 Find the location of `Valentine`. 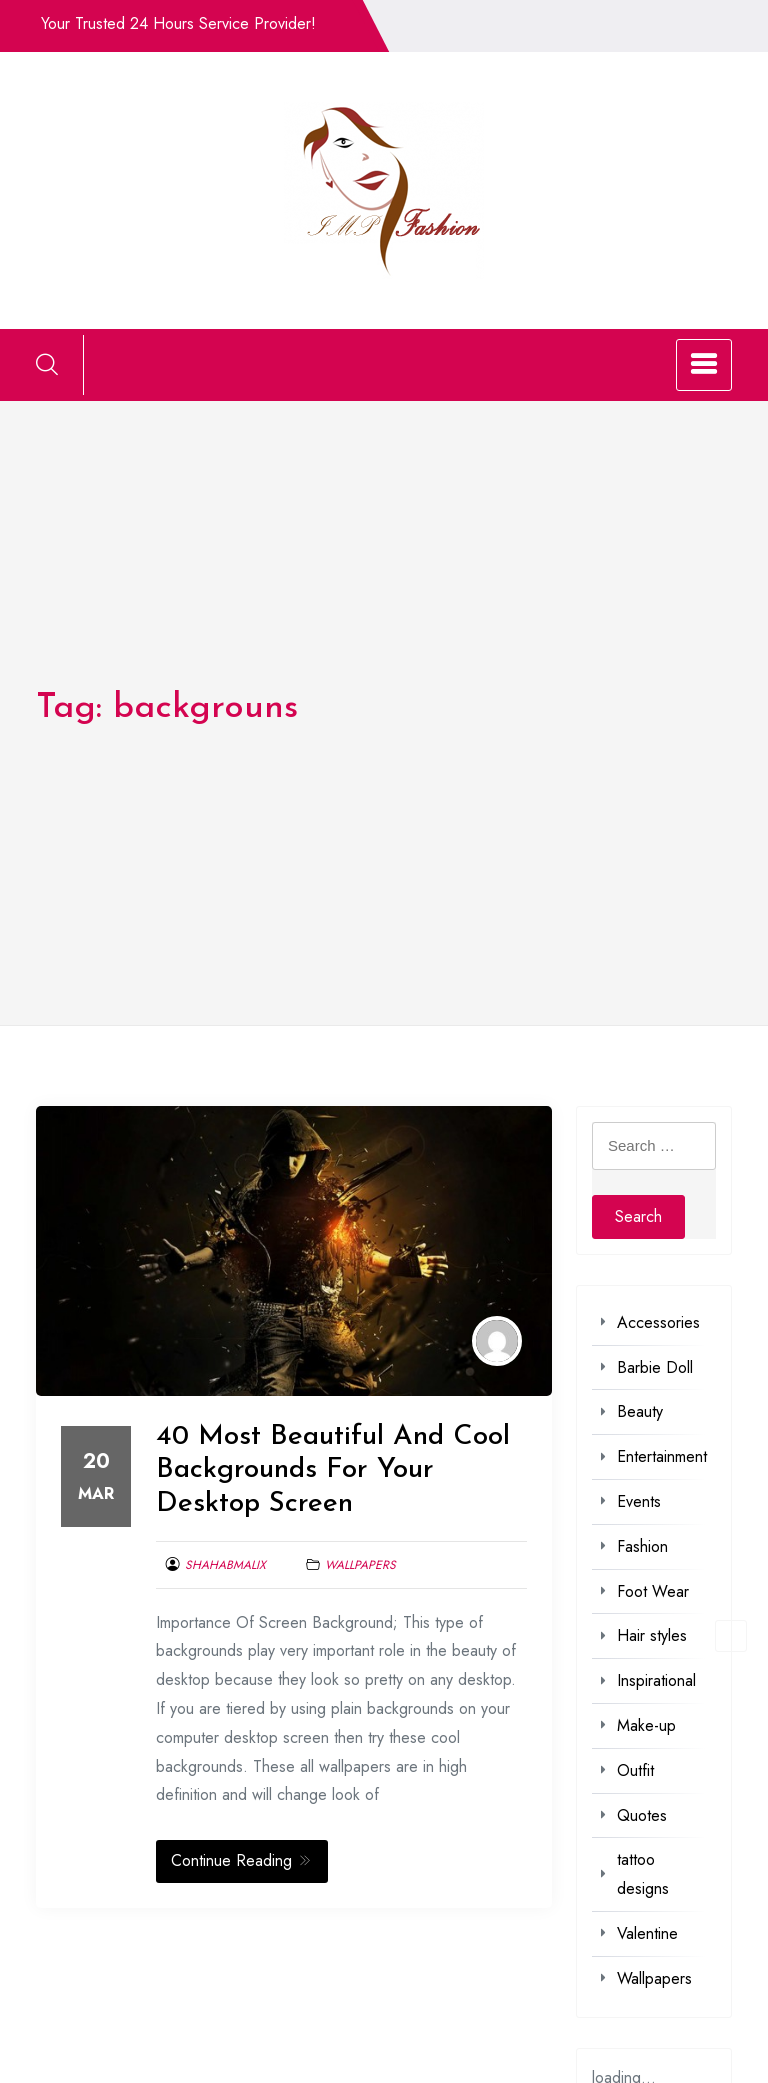

Valentine is located at coordinates (647, 1933).